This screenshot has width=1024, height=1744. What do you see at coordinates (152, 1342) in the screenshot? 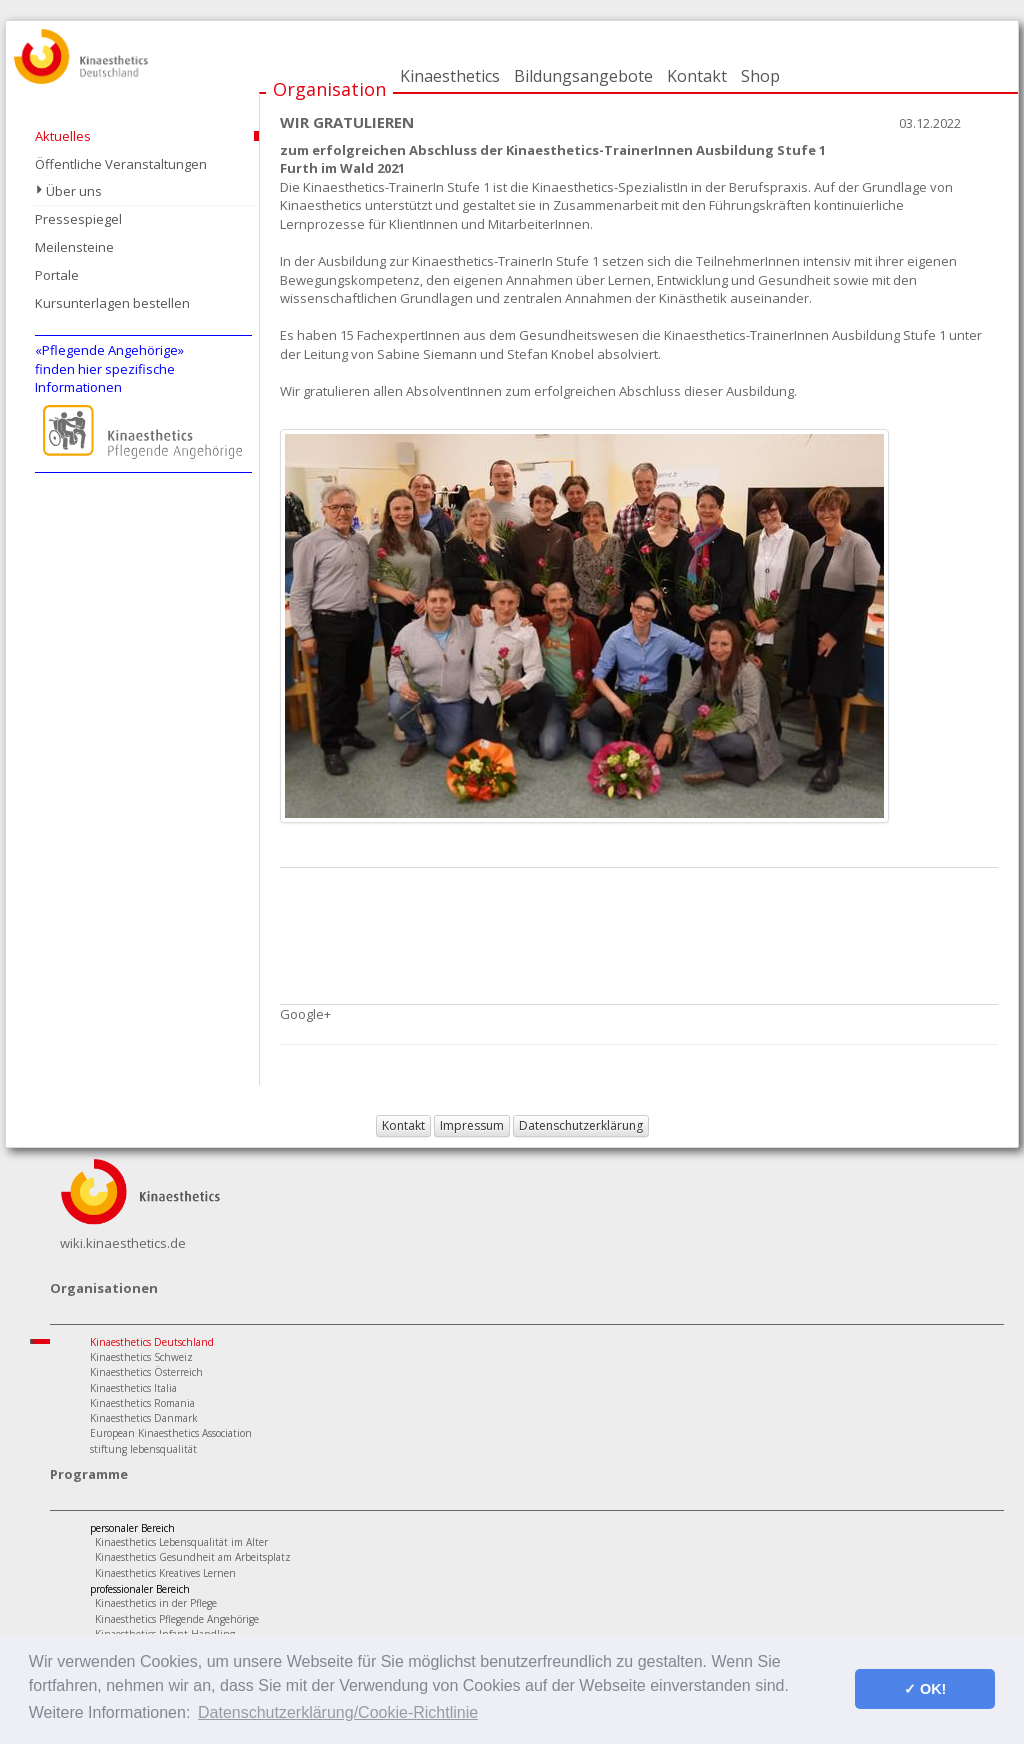
I see `Kinaesthetics Deutschland` at bounding box center [152, 1342].